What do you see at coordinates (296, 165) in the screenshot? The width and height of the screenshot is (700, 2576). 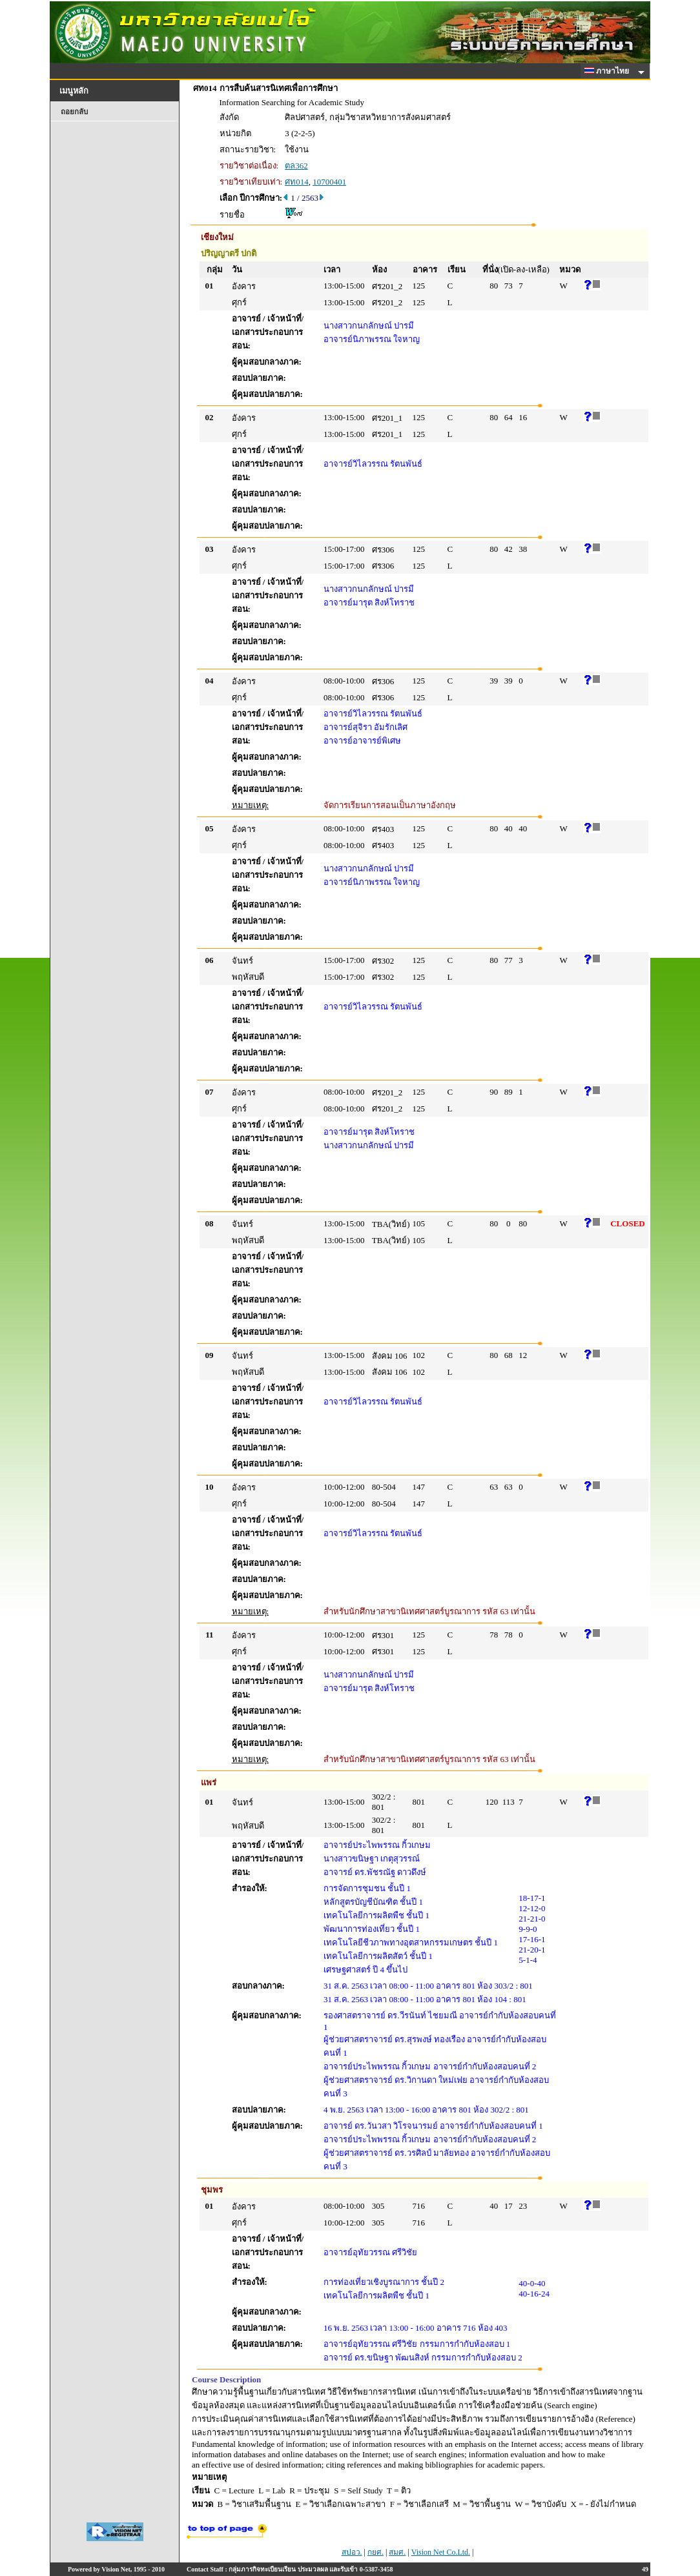 I see `ตล362` at bounding box center [296, 165].